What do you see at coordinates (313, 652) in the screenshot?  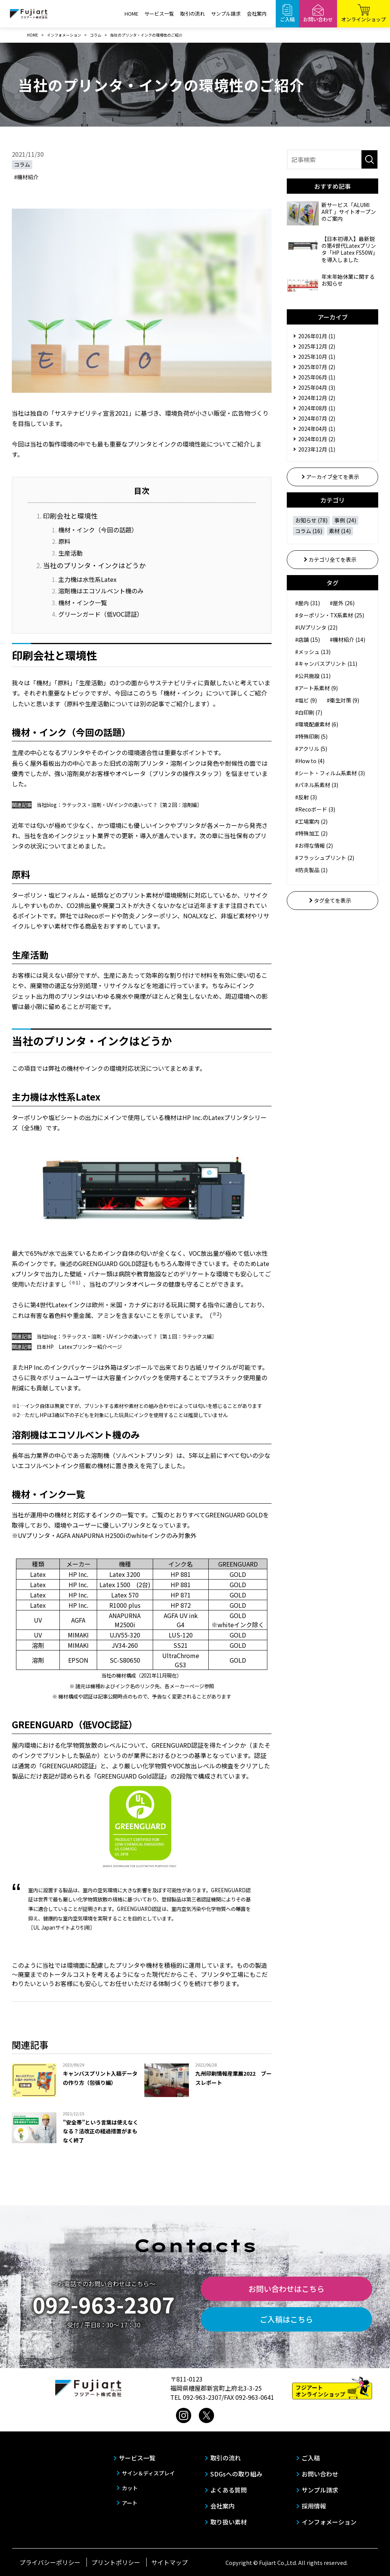 I see `#メッシュ (13)` at bounding box center [313, 652].